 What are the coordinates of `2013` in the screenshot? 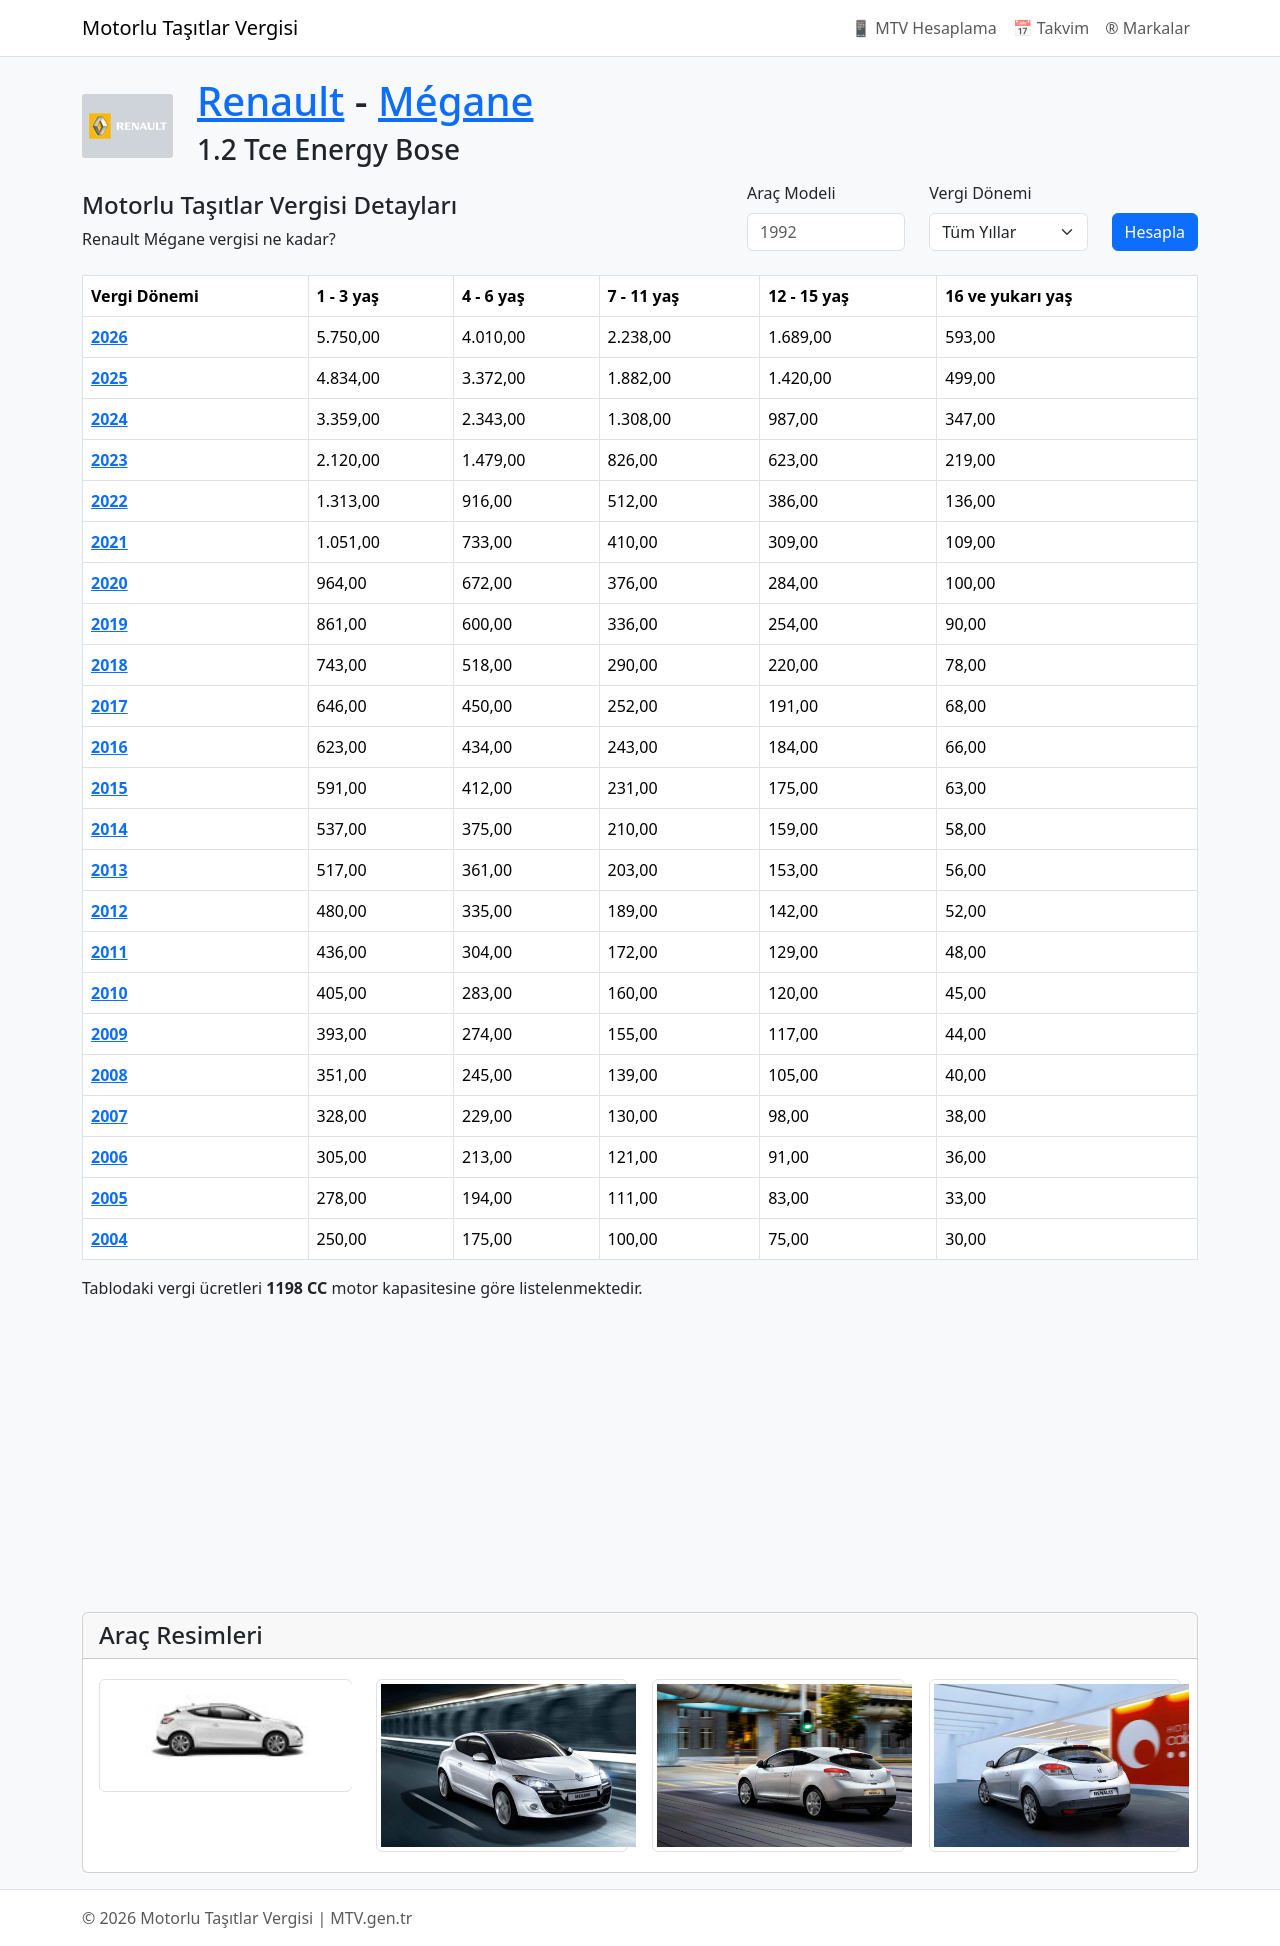 It's located at (109, 870).